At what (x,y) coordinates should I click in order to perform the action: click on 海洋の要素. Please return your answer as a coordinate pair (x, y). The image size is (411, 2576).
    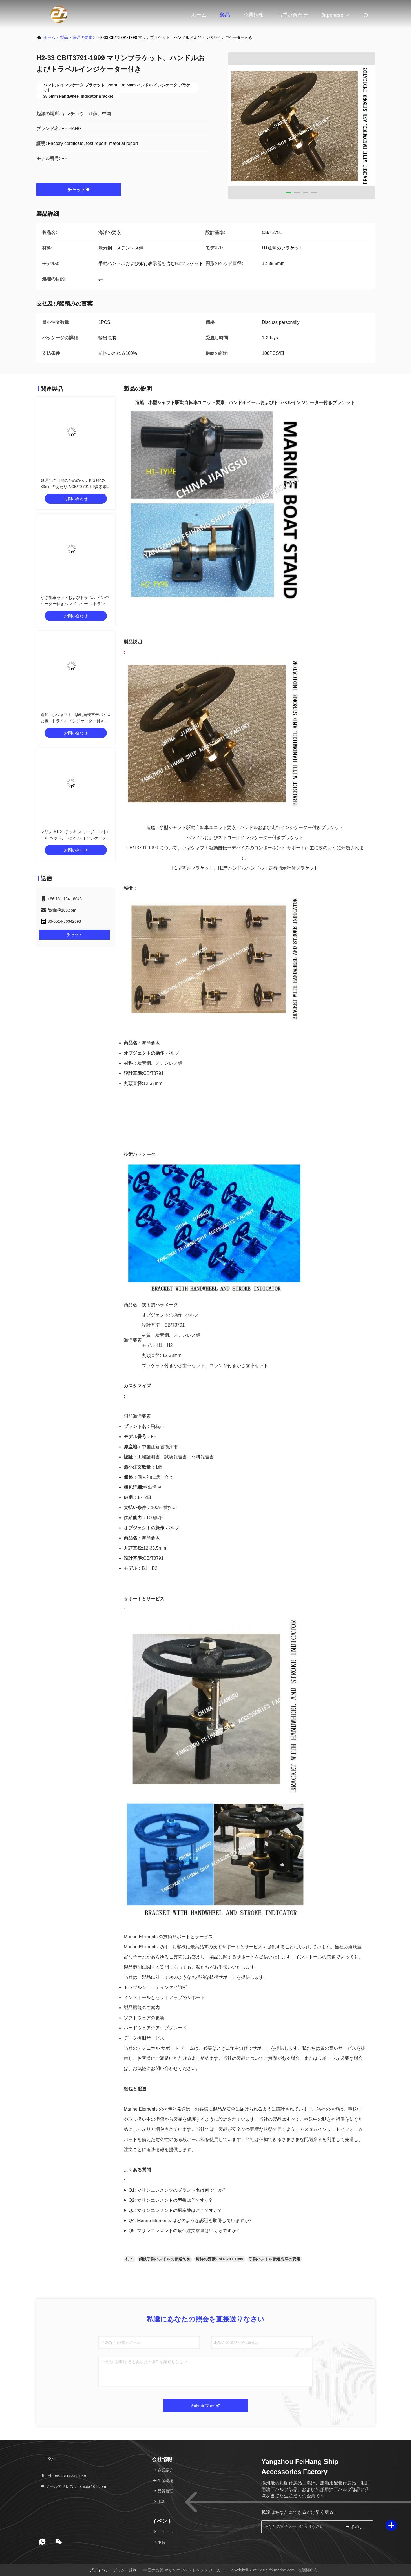
    Looking at the image, I should click on (82, 37).